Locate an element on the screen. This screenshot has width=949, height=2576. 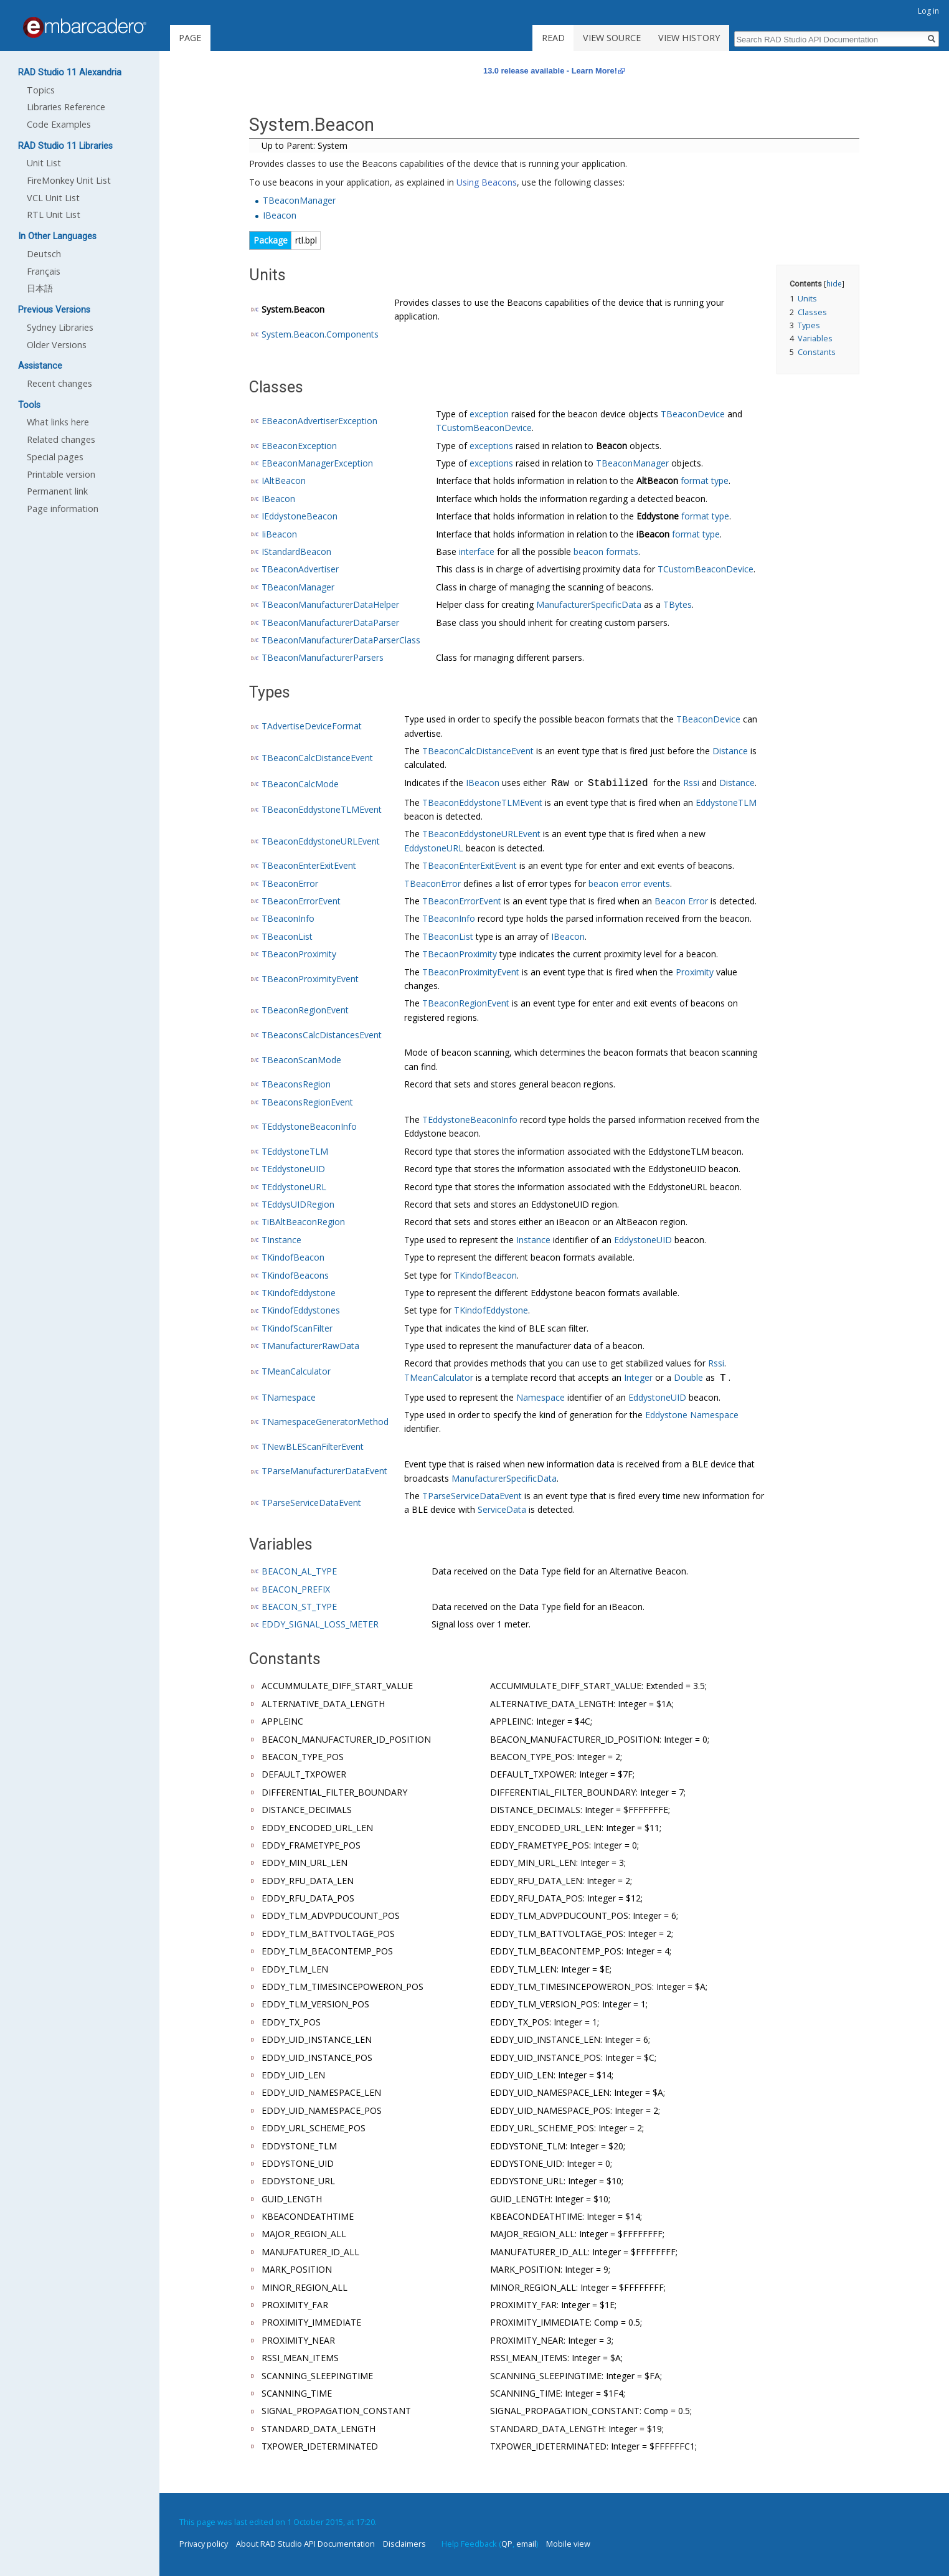
exceptions is located at coordinates (491, 446).